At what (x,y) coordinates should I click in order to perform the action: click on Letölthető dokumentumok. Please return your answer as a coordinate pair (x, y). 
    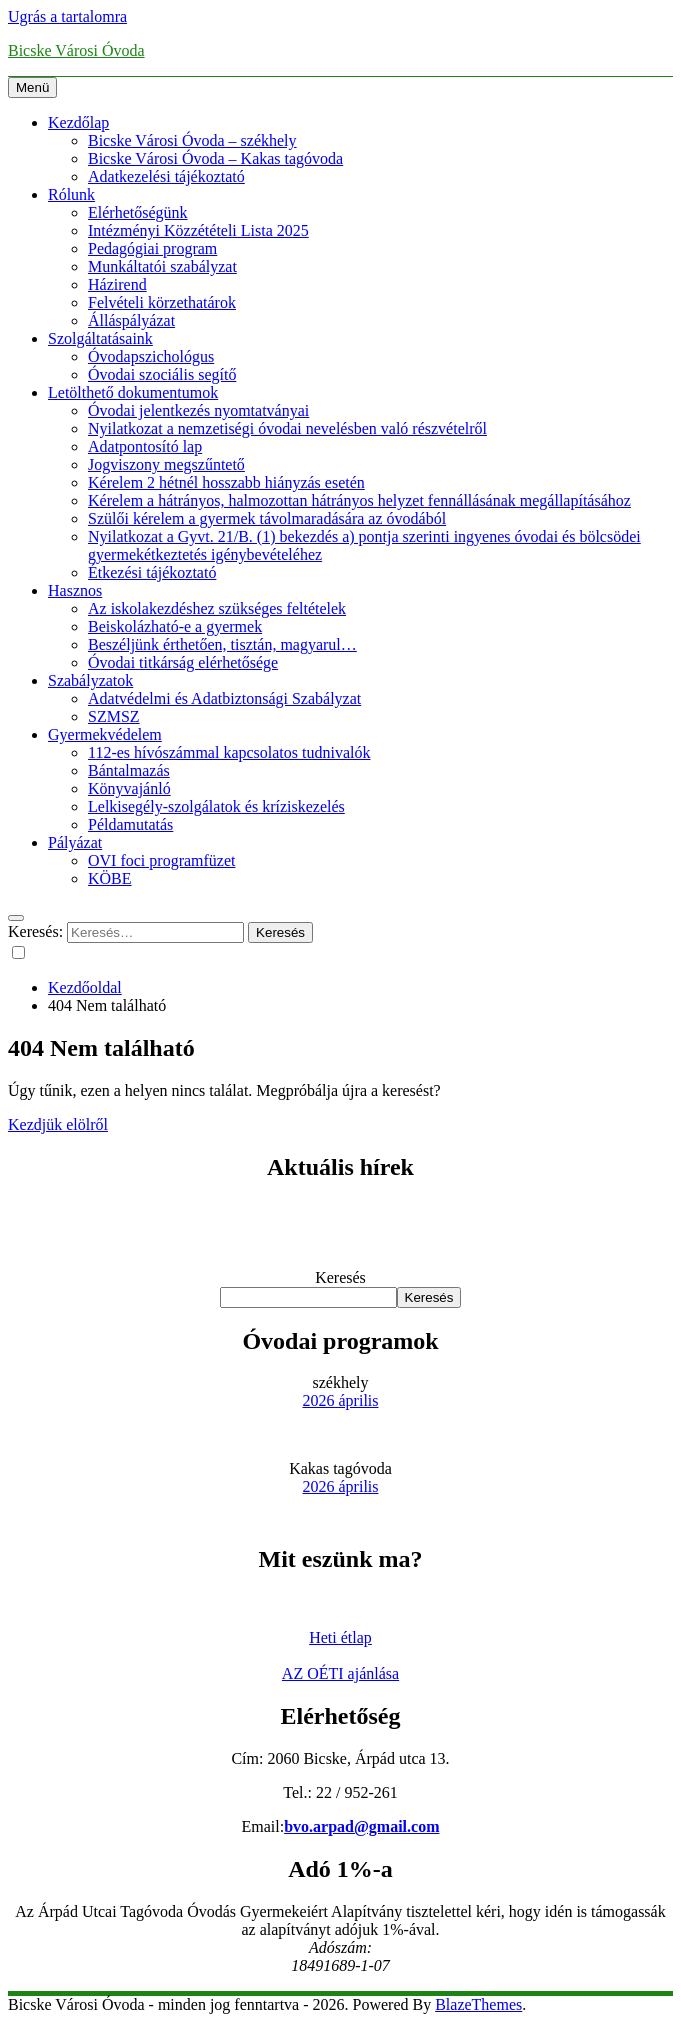
    Looking at the image, I should click on (133, 392).